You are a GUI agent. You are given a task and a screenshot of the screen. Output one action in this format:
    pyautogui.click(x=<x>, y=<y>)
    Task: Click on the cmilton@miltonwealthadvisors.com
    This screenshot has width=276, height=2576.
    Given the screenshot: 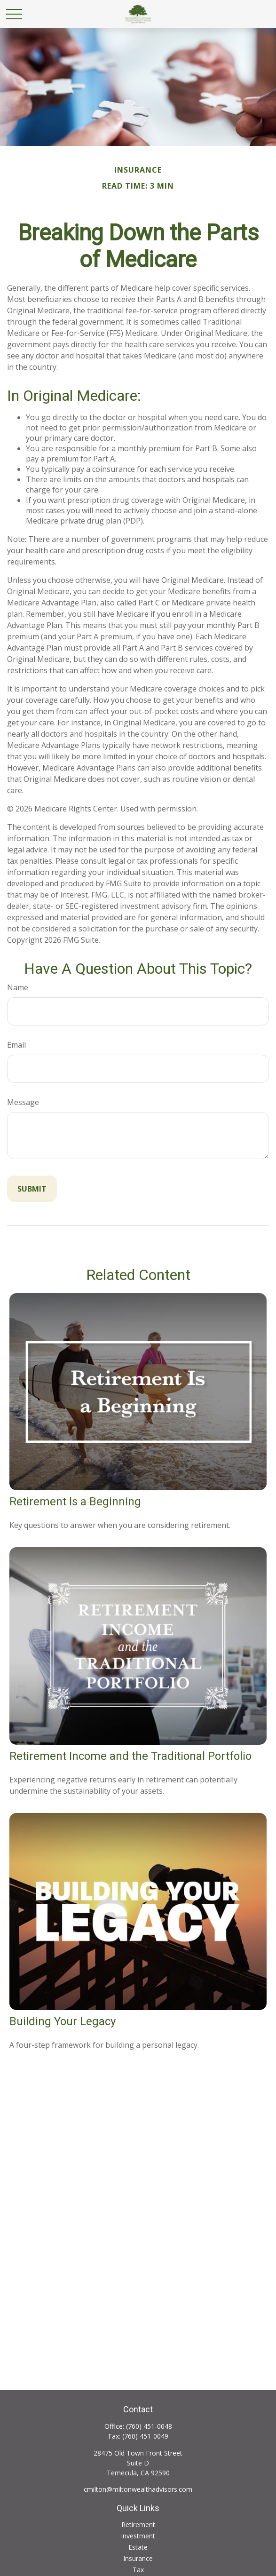 What is the action you would take?
    pyautogui.click(x=138, y=2489)
    